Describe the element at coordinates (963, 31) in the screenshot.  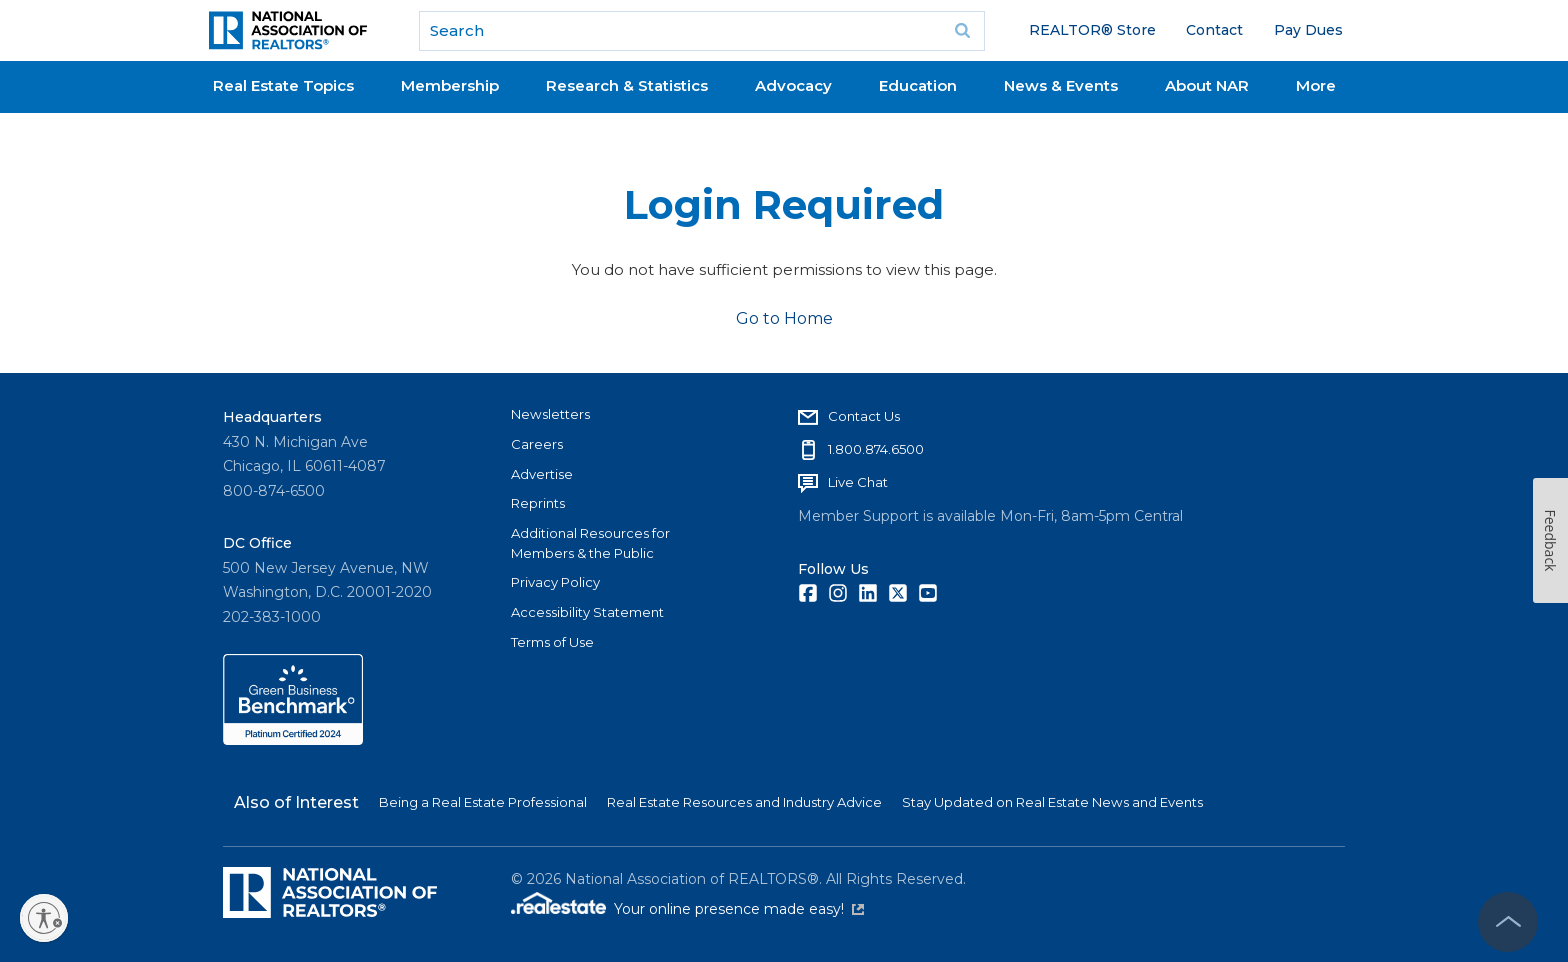
I see `Go [submit search]` at that location.